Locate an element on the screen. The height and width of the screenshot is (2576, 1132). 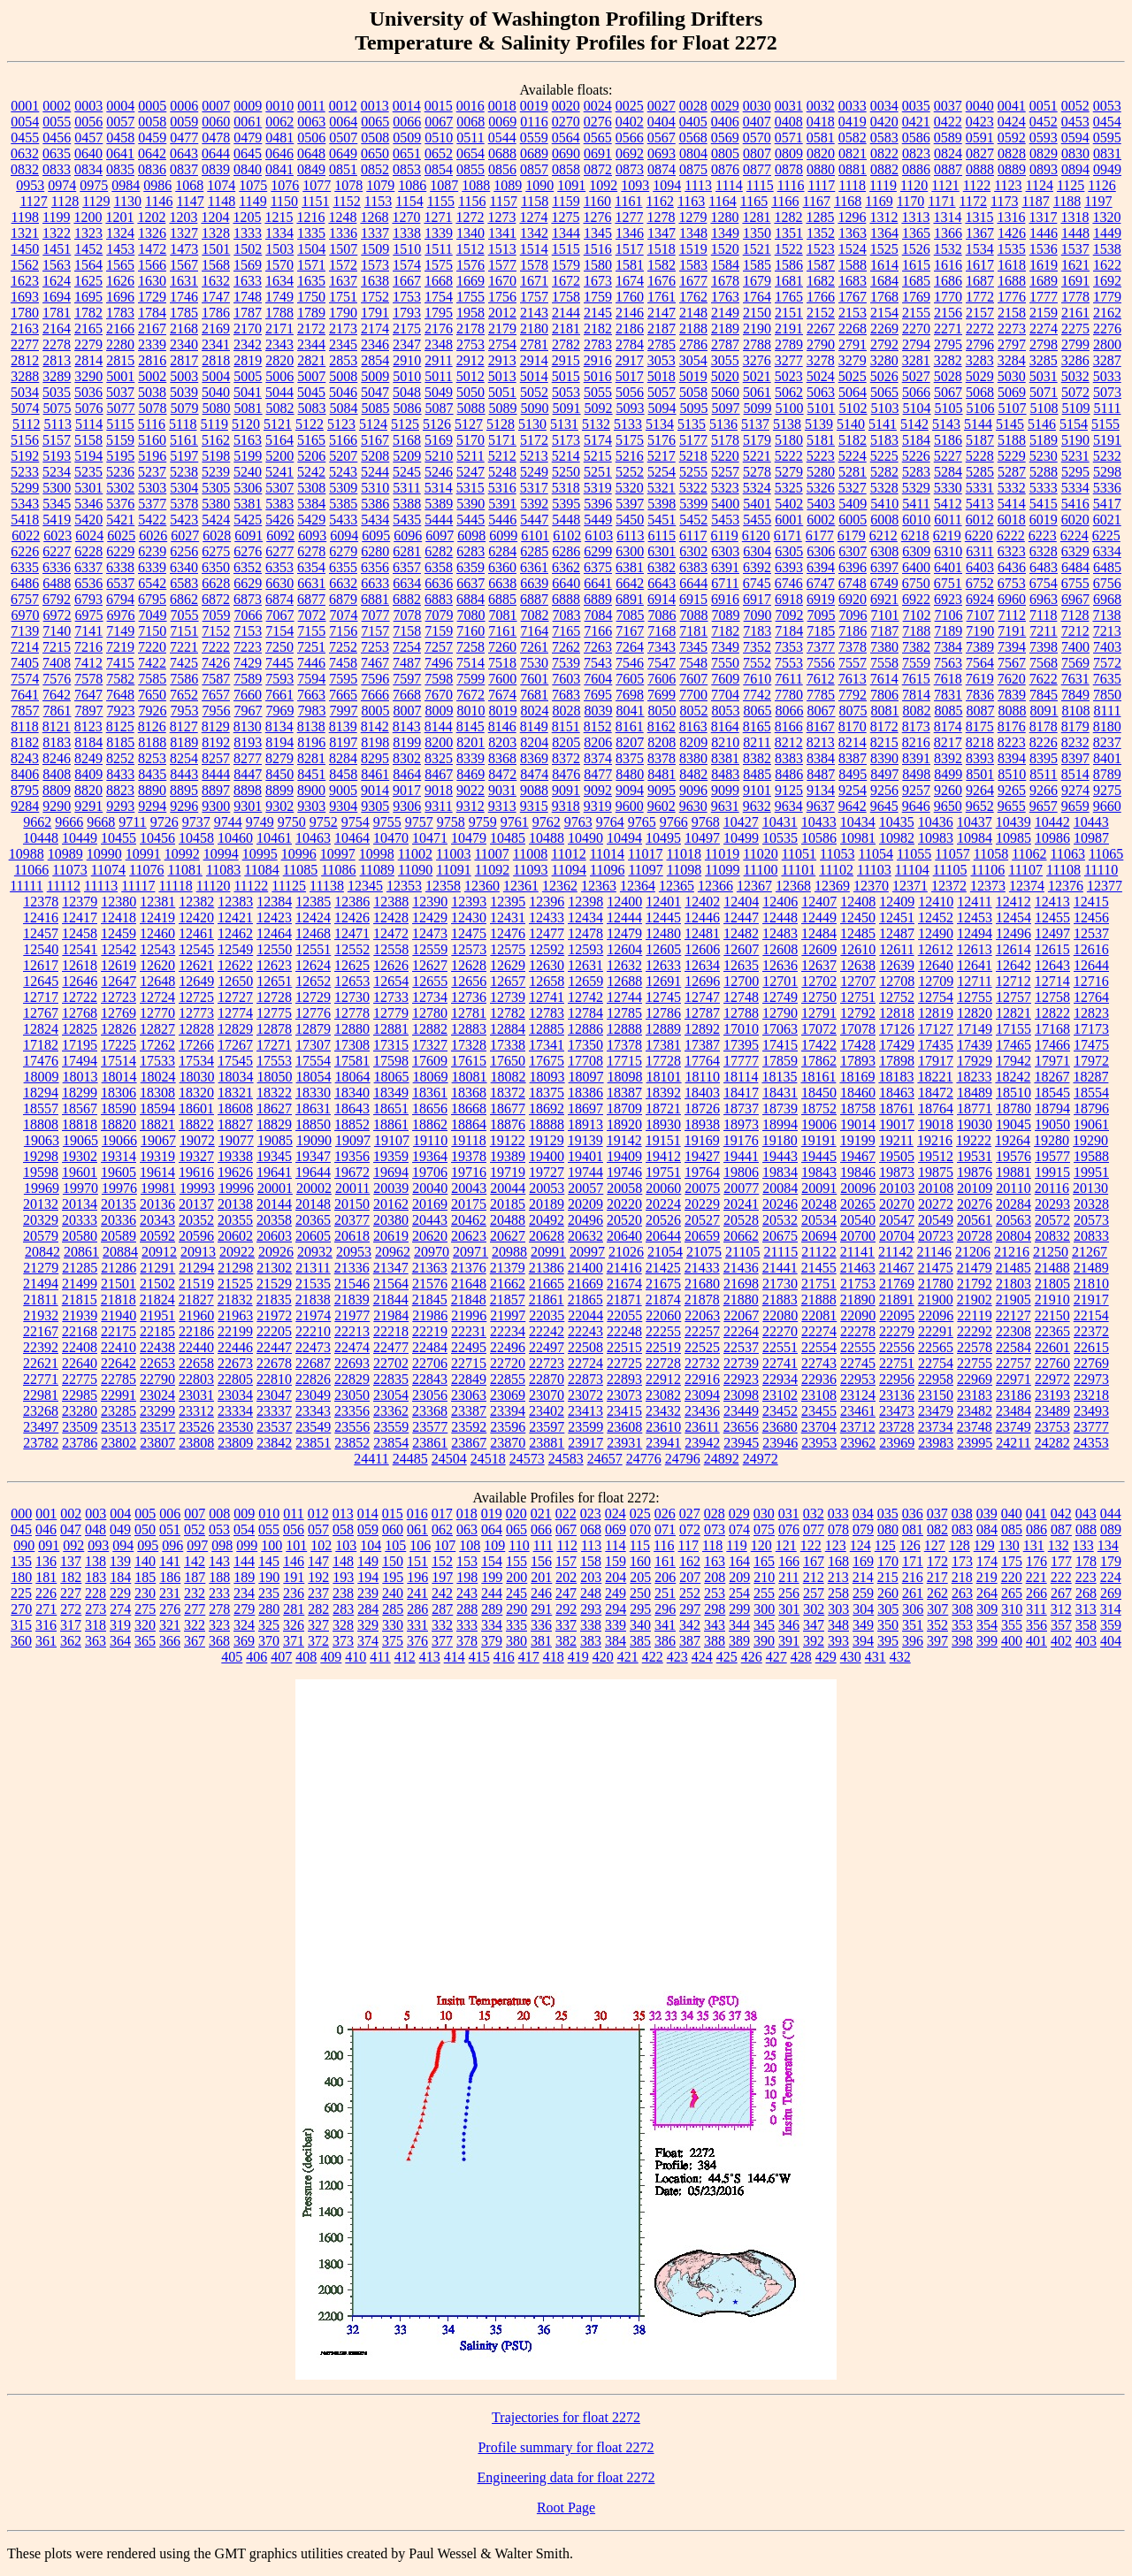
2149 is located at coordinates (725, 312).